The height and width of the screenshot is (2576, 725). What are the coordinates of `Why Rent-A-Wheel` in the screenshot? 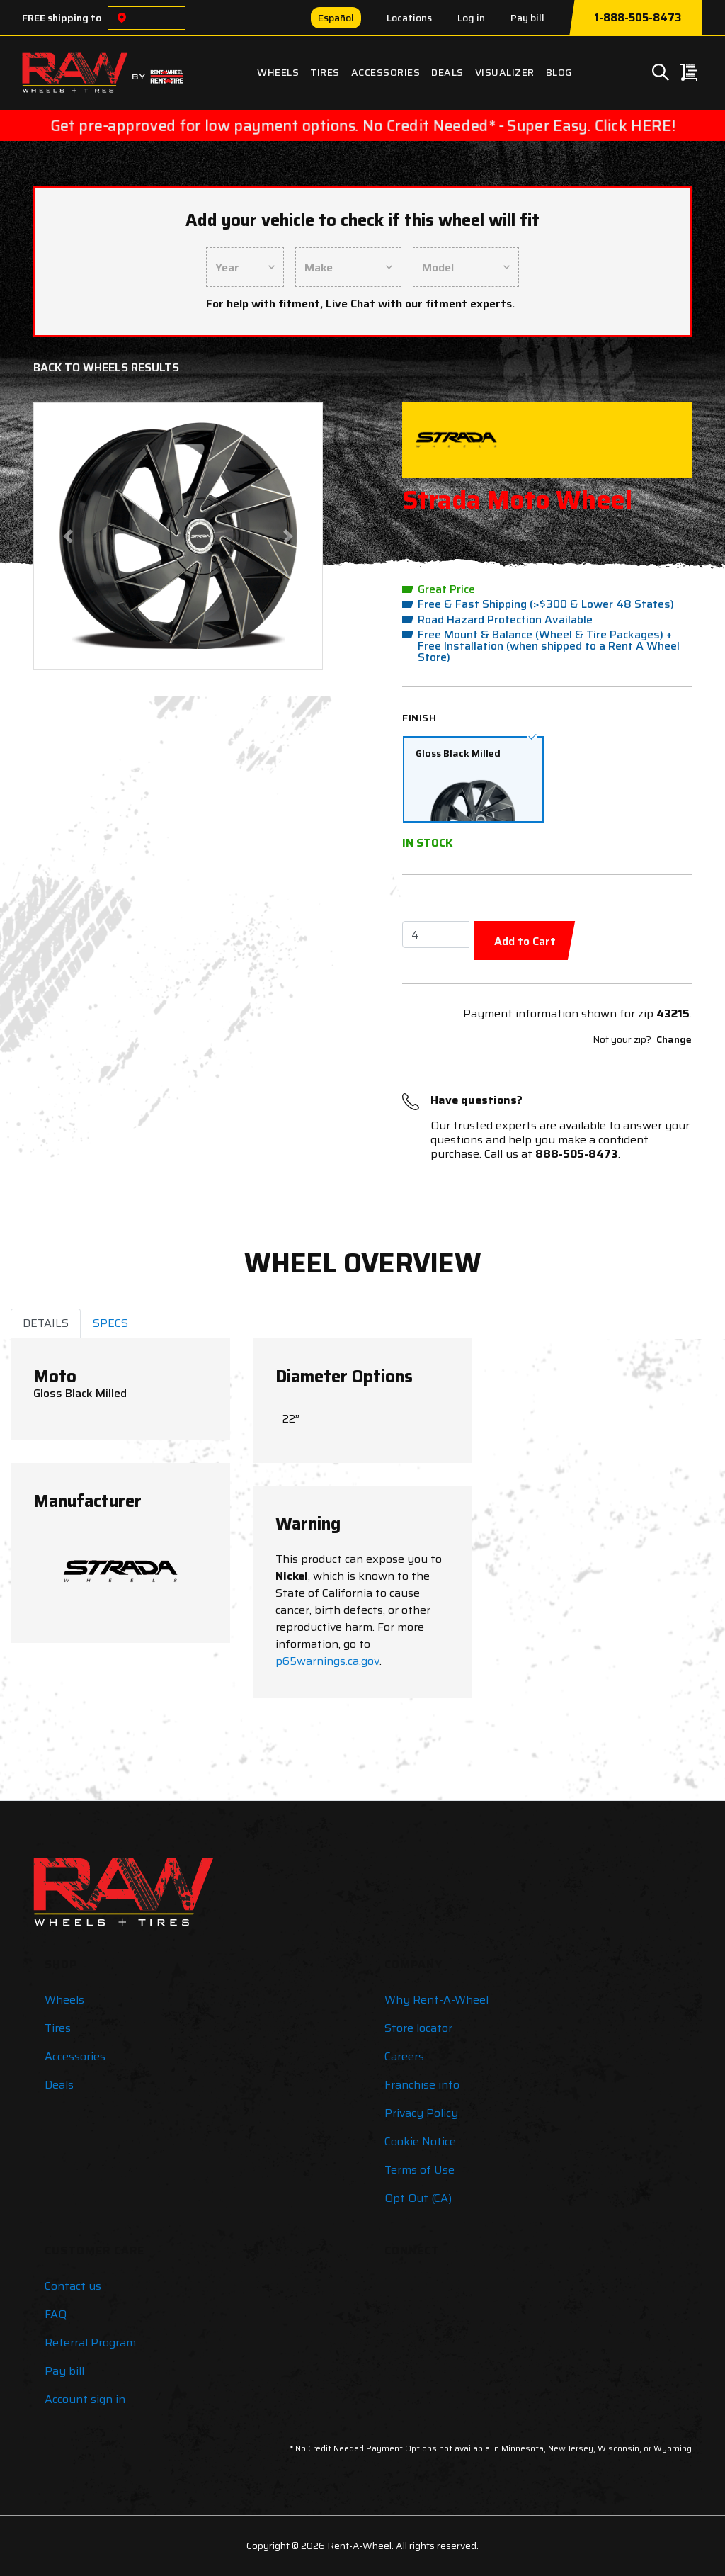 It's located at (436, 2000).